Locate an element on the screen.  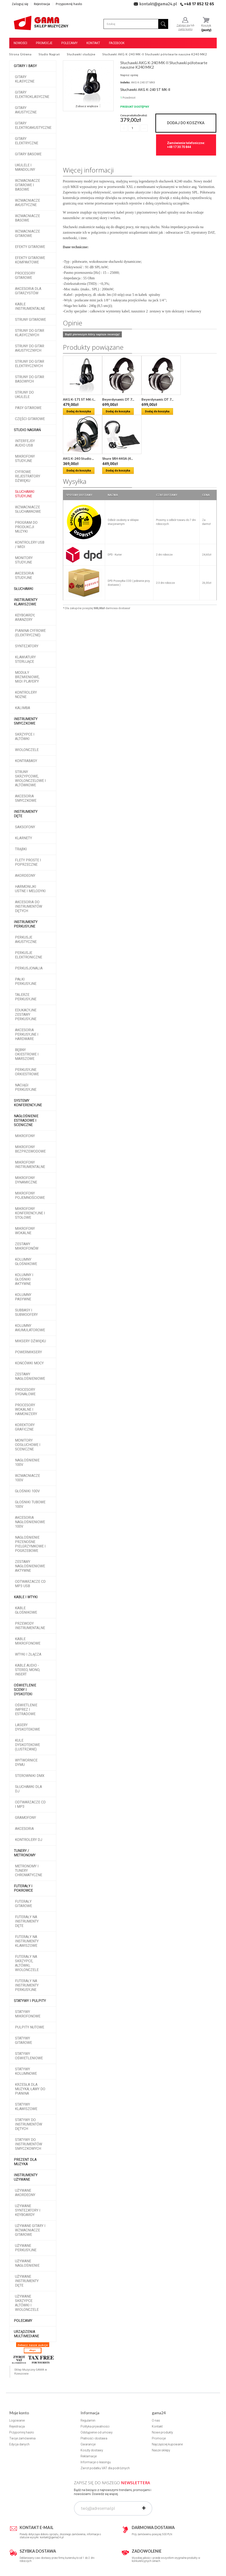
Mikrofony pojemnościowe is located at coordinates (30, 1195).